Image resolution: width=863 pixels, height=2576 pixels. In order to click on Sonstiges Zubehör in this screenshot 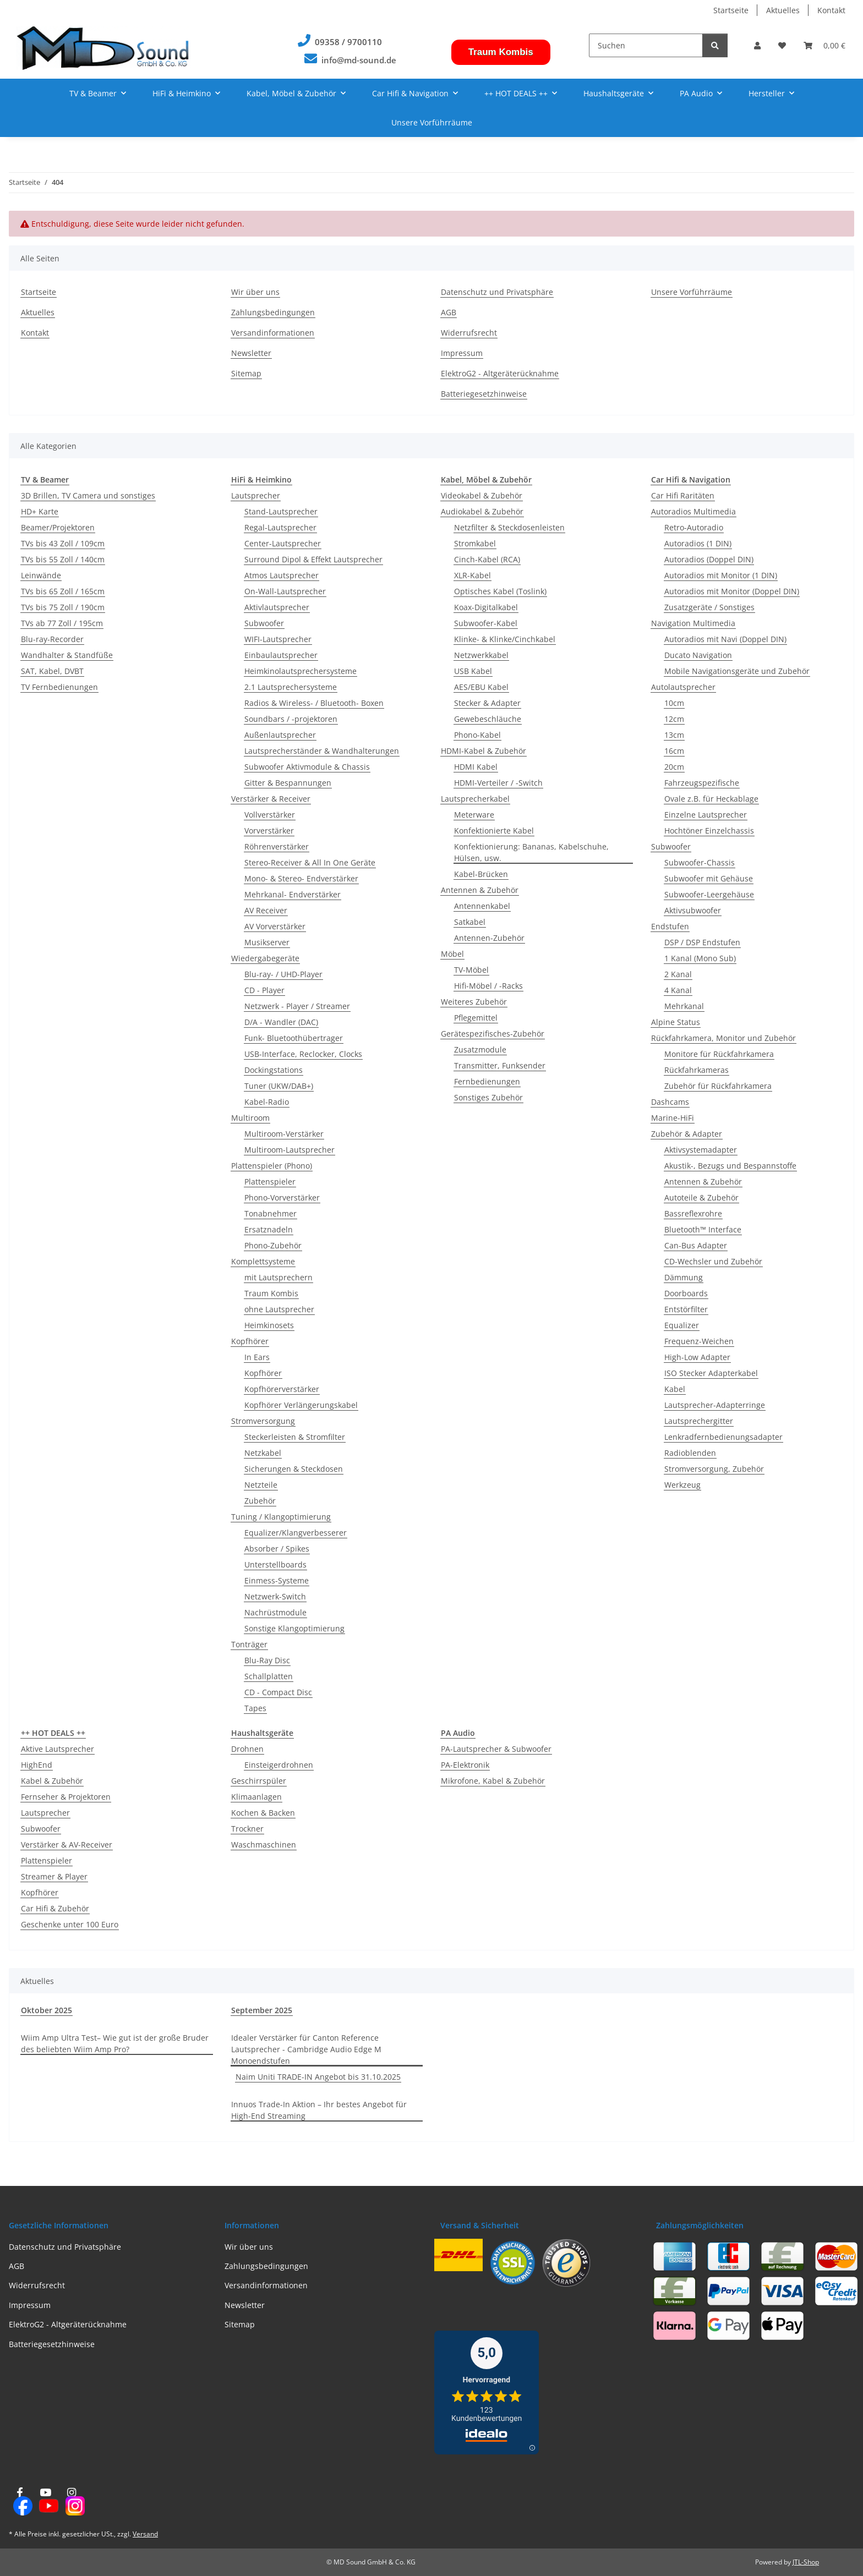, I will do `click(488, 1097)`.